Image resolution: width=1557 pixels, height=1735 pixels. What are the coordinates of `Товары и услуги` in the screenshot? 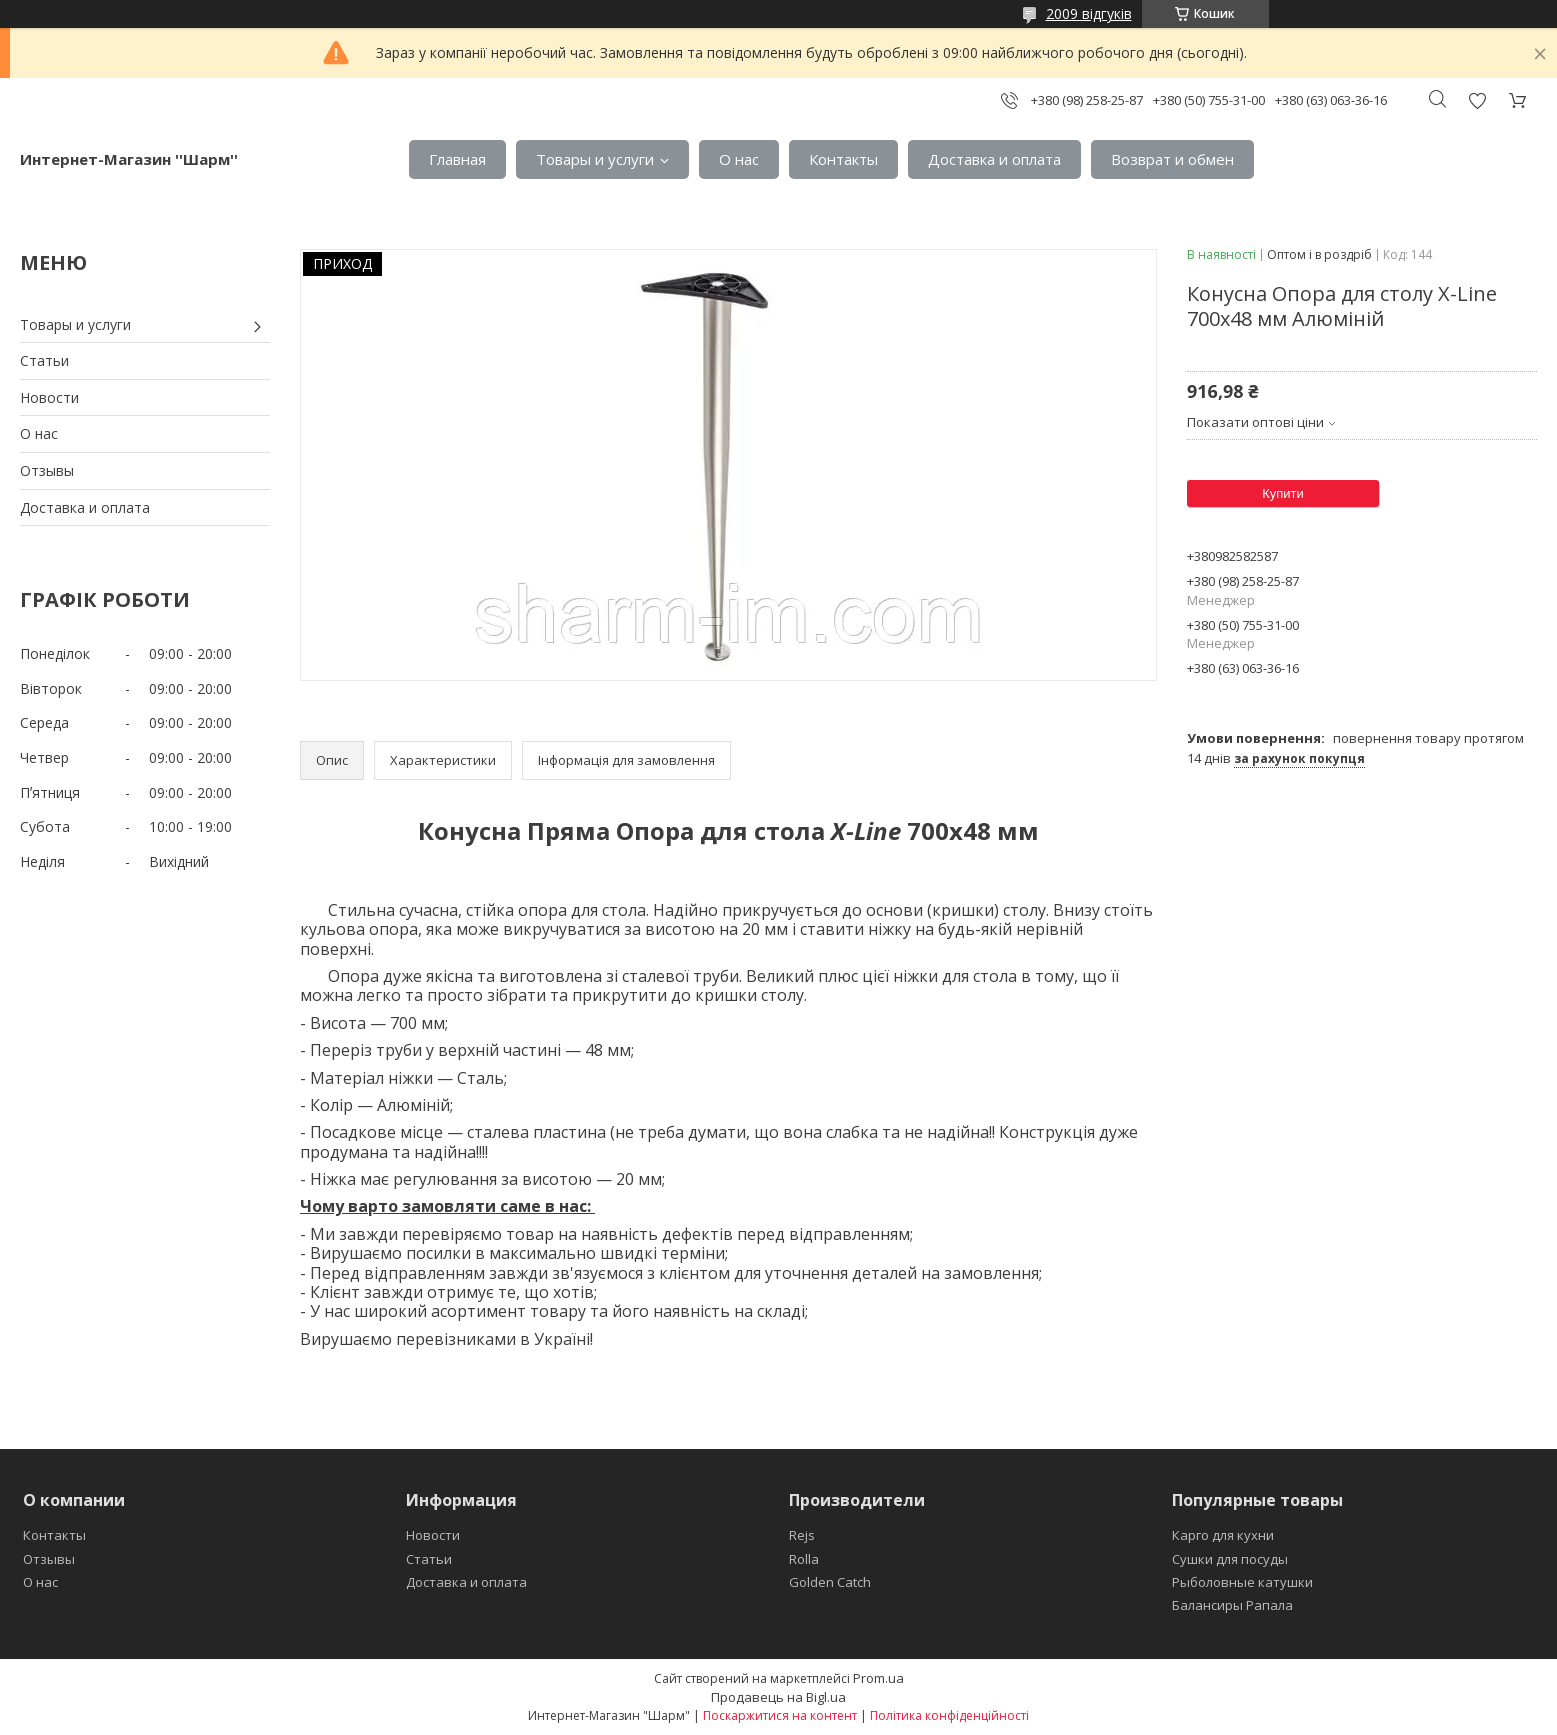 It's located at (595, 159).